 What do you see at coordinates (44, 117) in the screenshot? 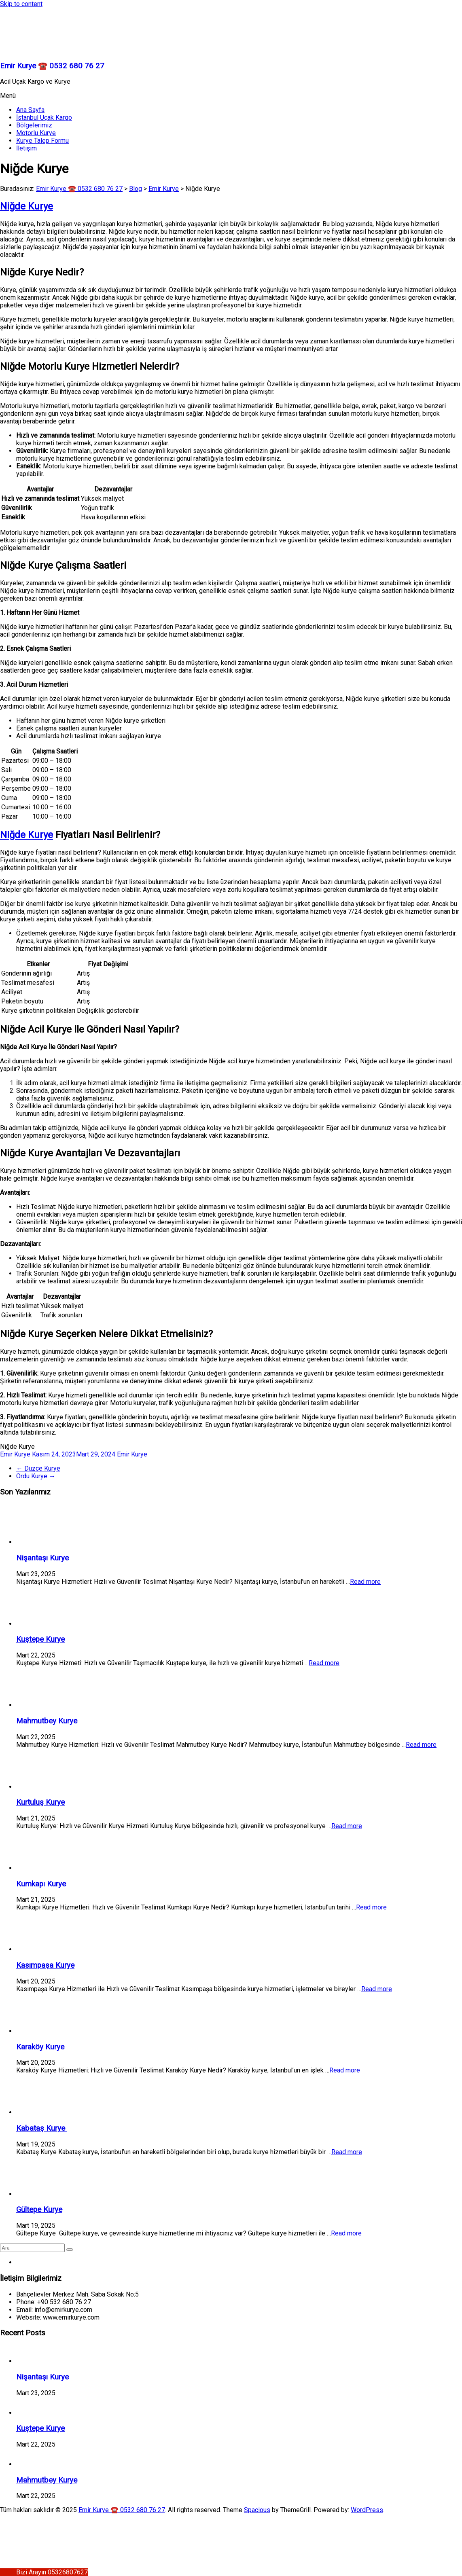
I see `İstanbul Uçak Kargo` at bounding box center [44, 117].